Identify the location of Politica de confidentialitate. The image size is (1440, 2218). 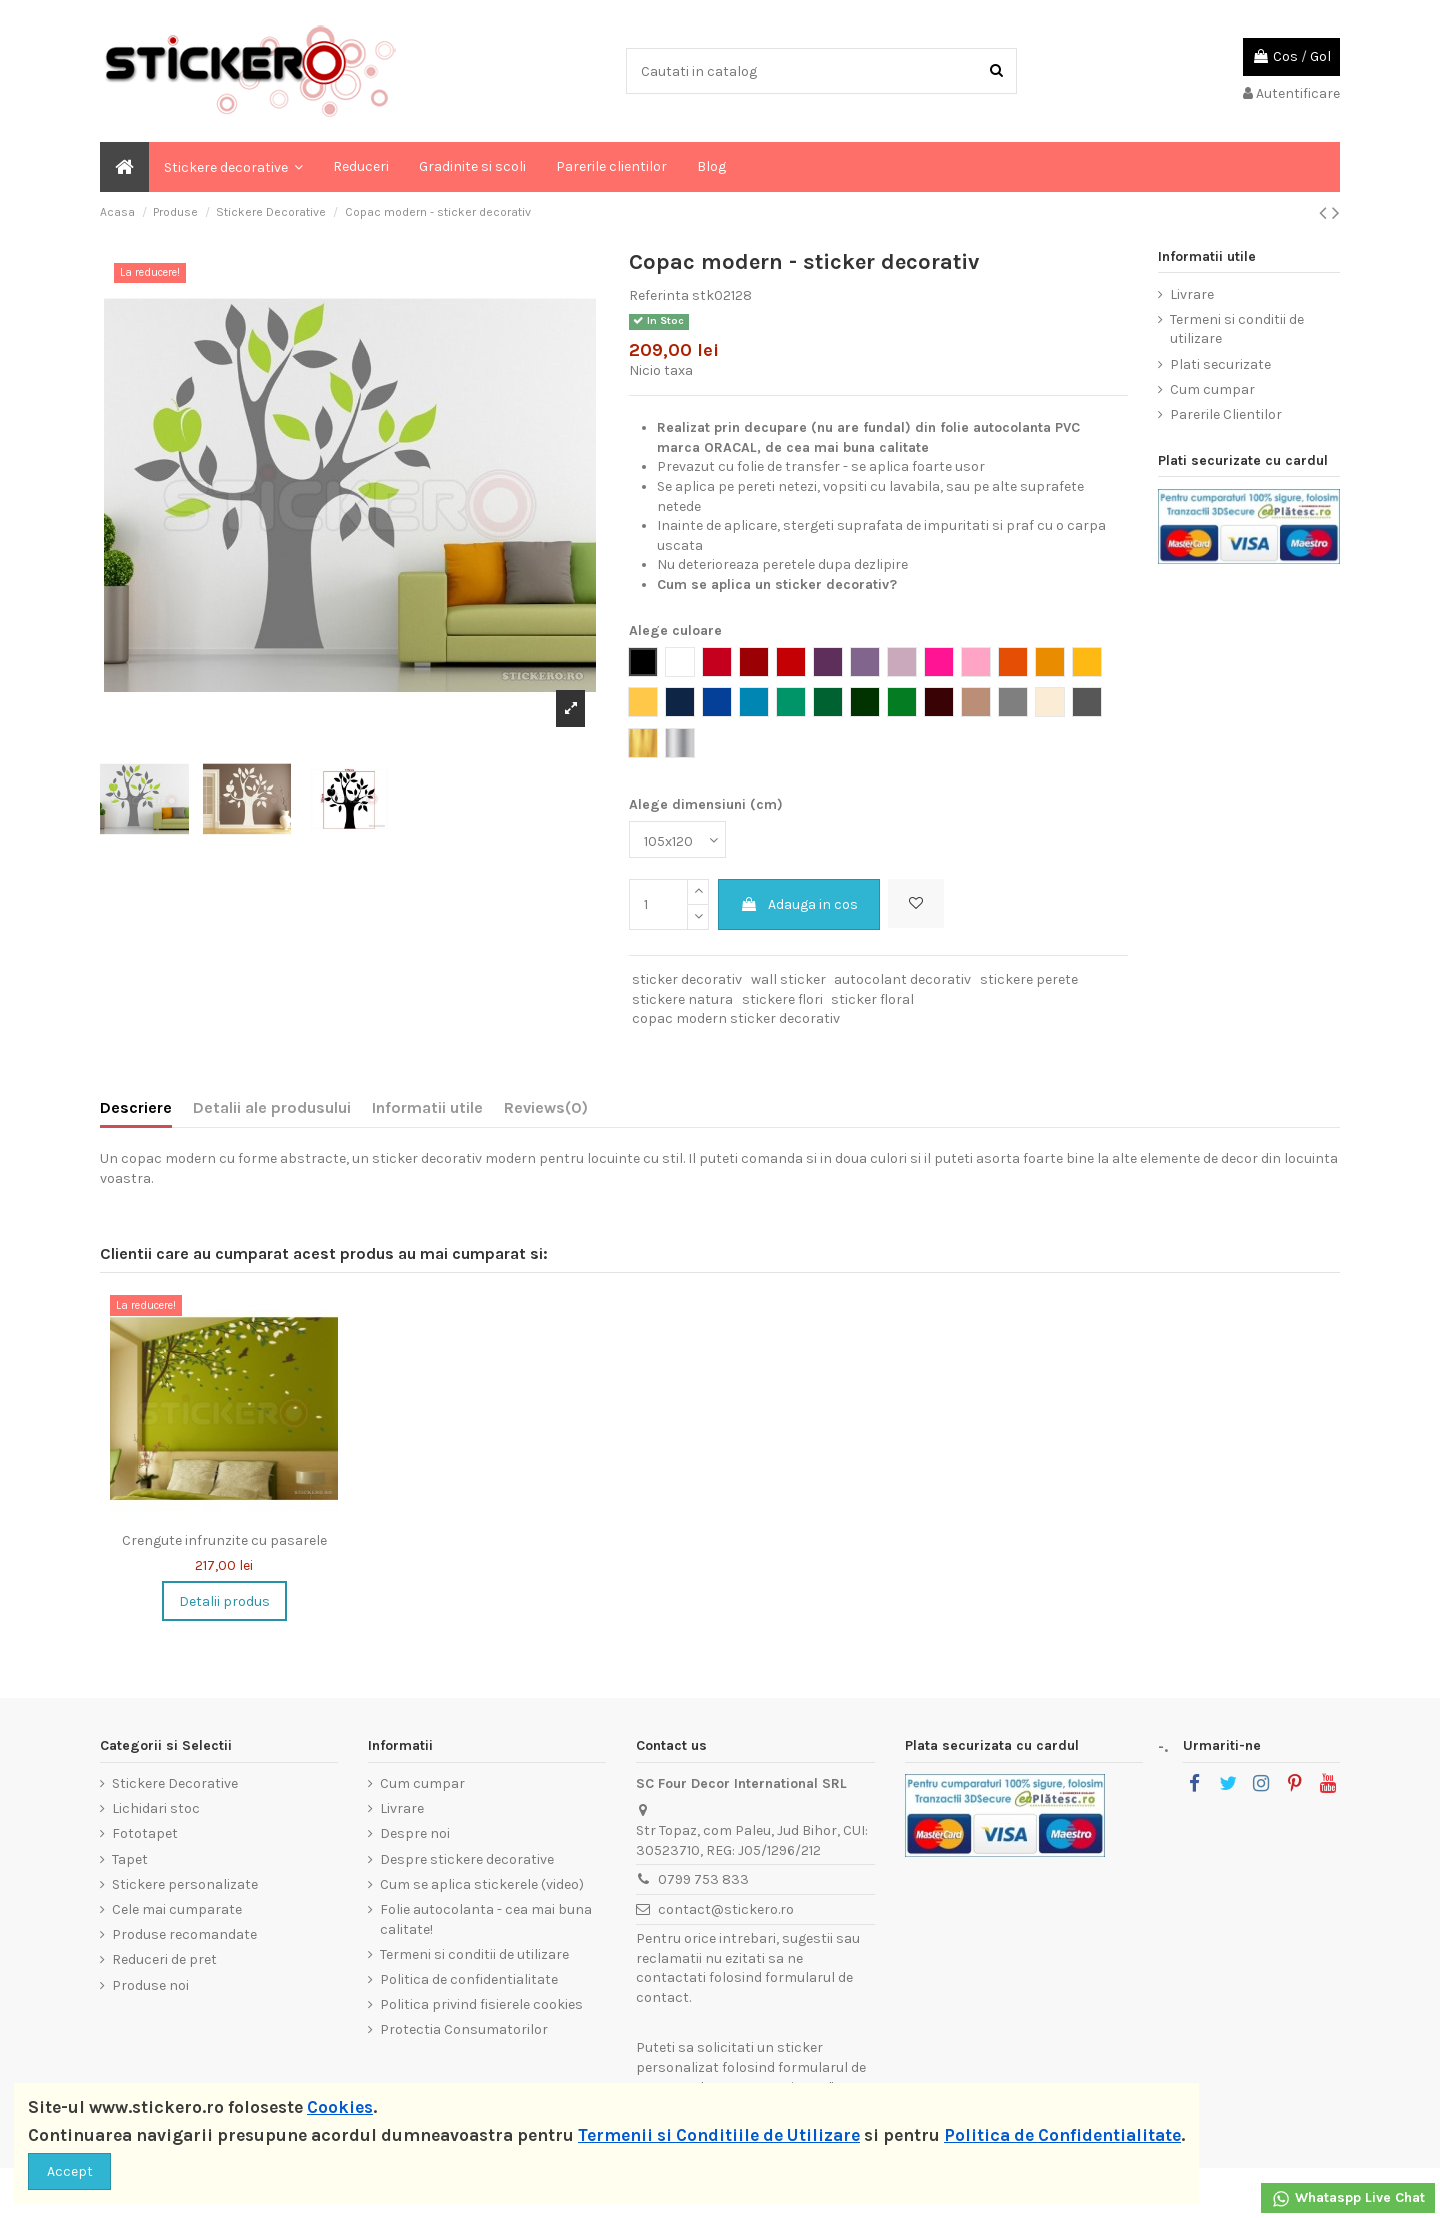
(469, 1979).